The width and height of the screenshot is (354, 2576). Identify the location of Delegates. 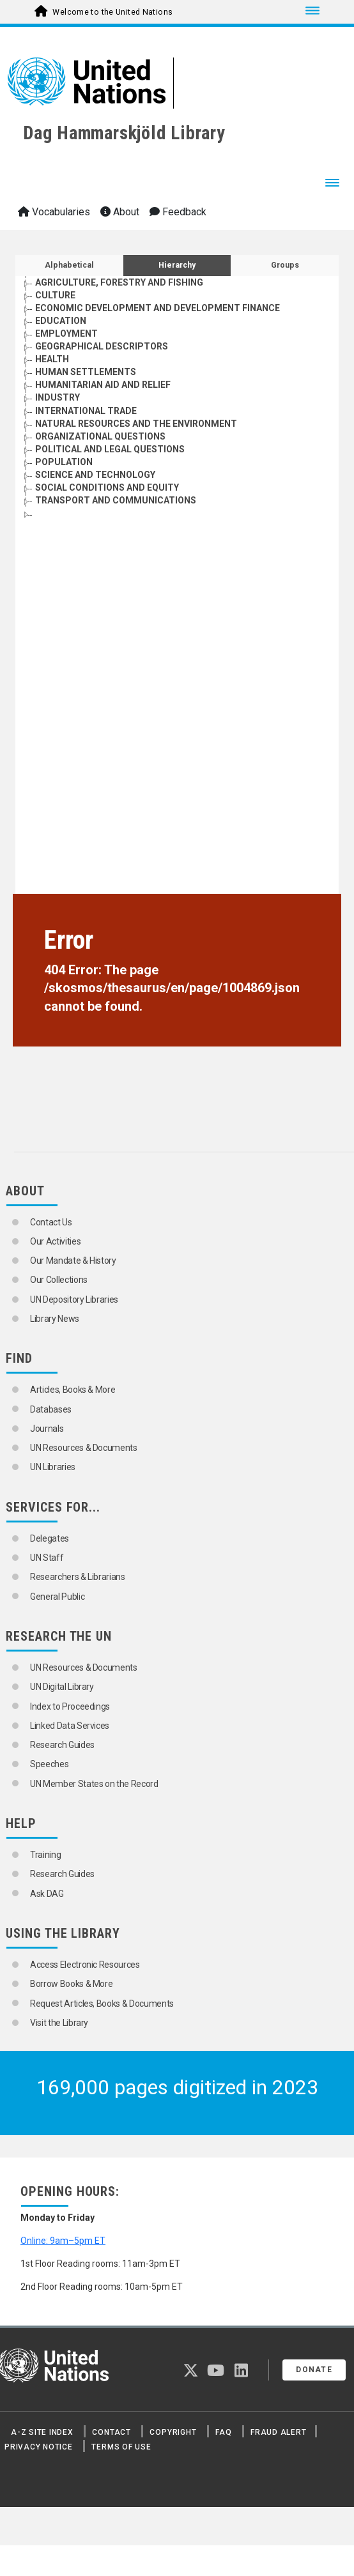
(49, 1538).